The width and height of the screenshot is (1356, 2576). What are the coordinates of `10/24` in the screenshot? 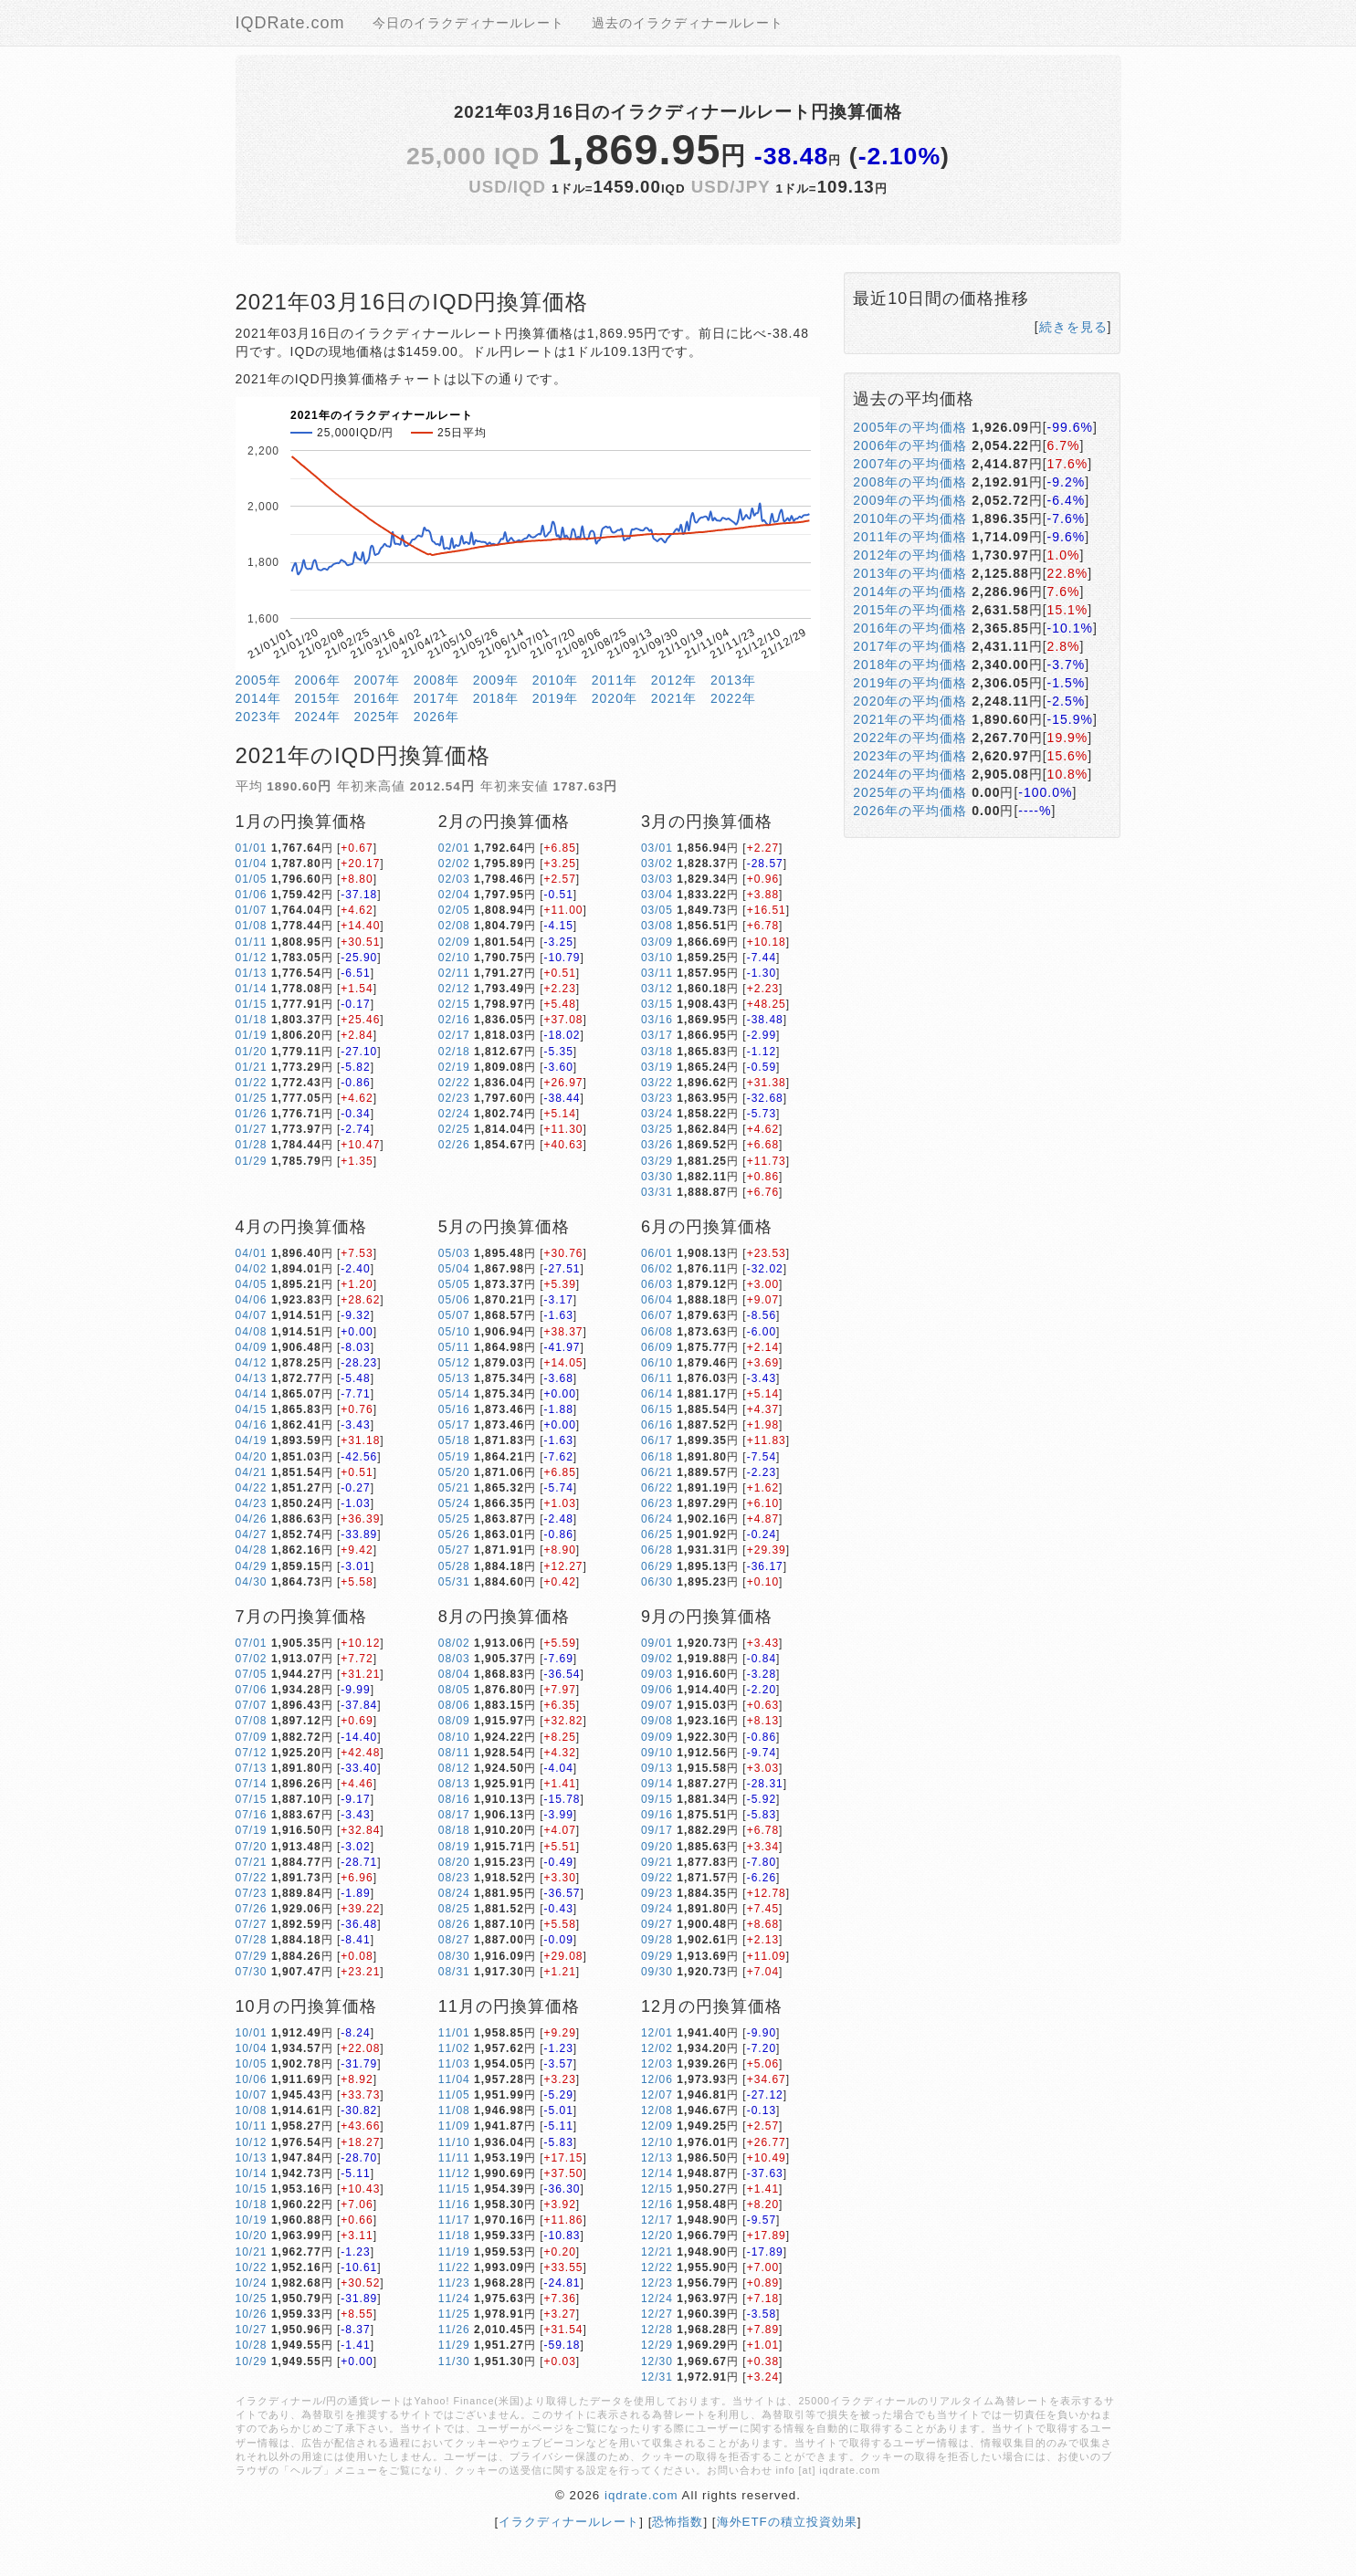 It's located at (252, 2283).